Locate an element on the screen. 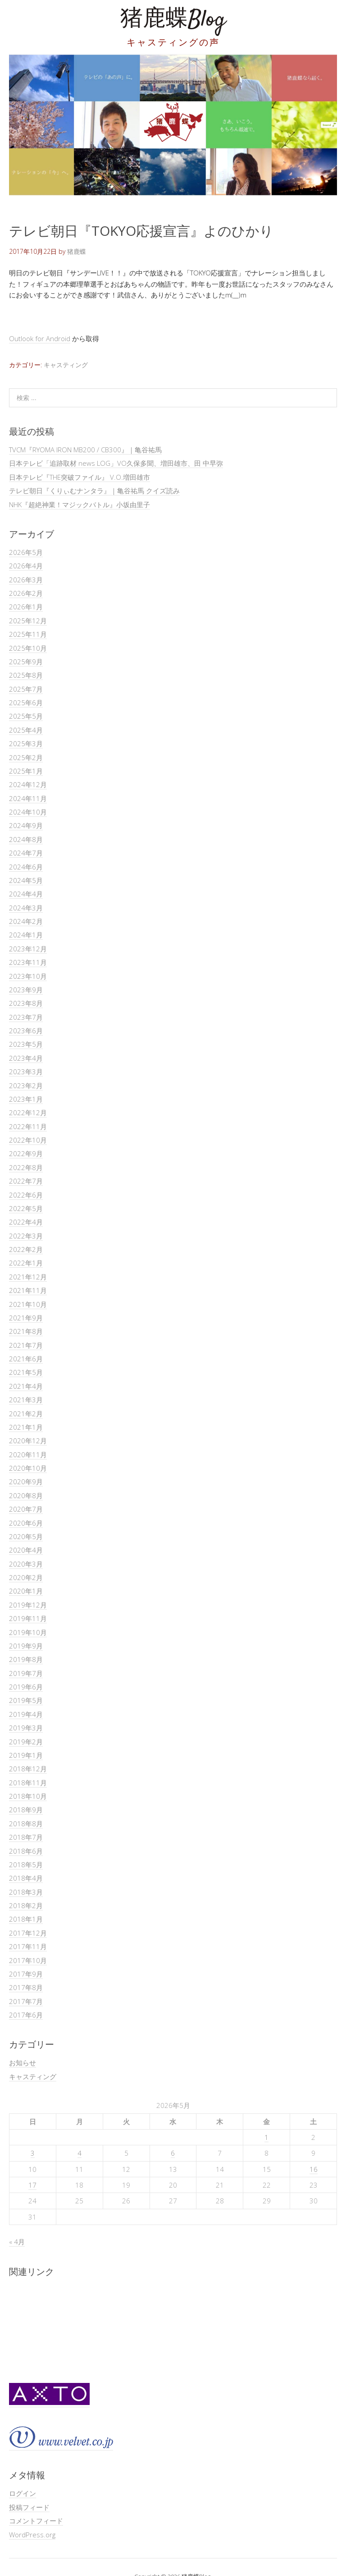 The width and height of the screenshot is (346, 2576). 2024年12月 is located at coordinates (28, 784).